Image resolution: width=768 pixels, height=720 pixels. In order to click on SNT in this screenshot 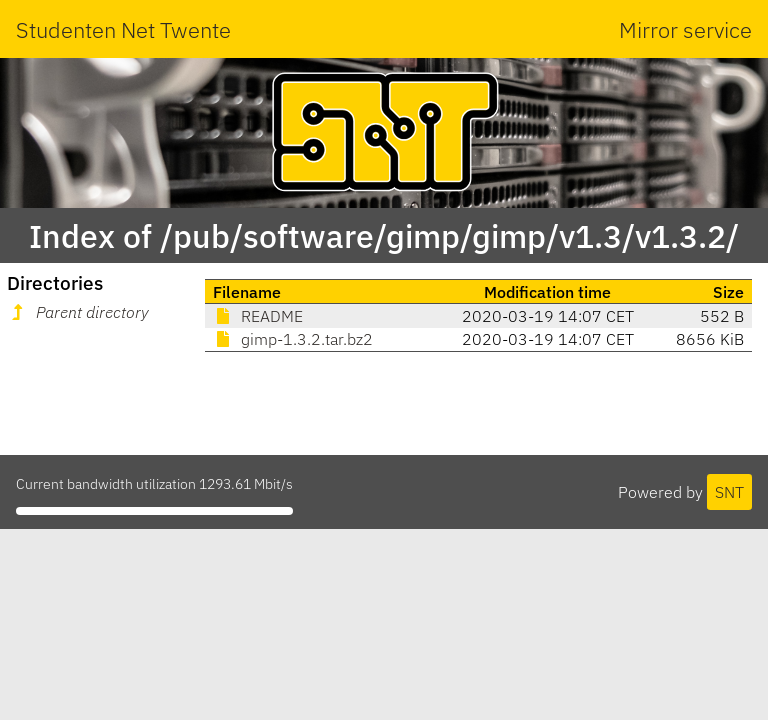, I will do `click(729, 492)`.